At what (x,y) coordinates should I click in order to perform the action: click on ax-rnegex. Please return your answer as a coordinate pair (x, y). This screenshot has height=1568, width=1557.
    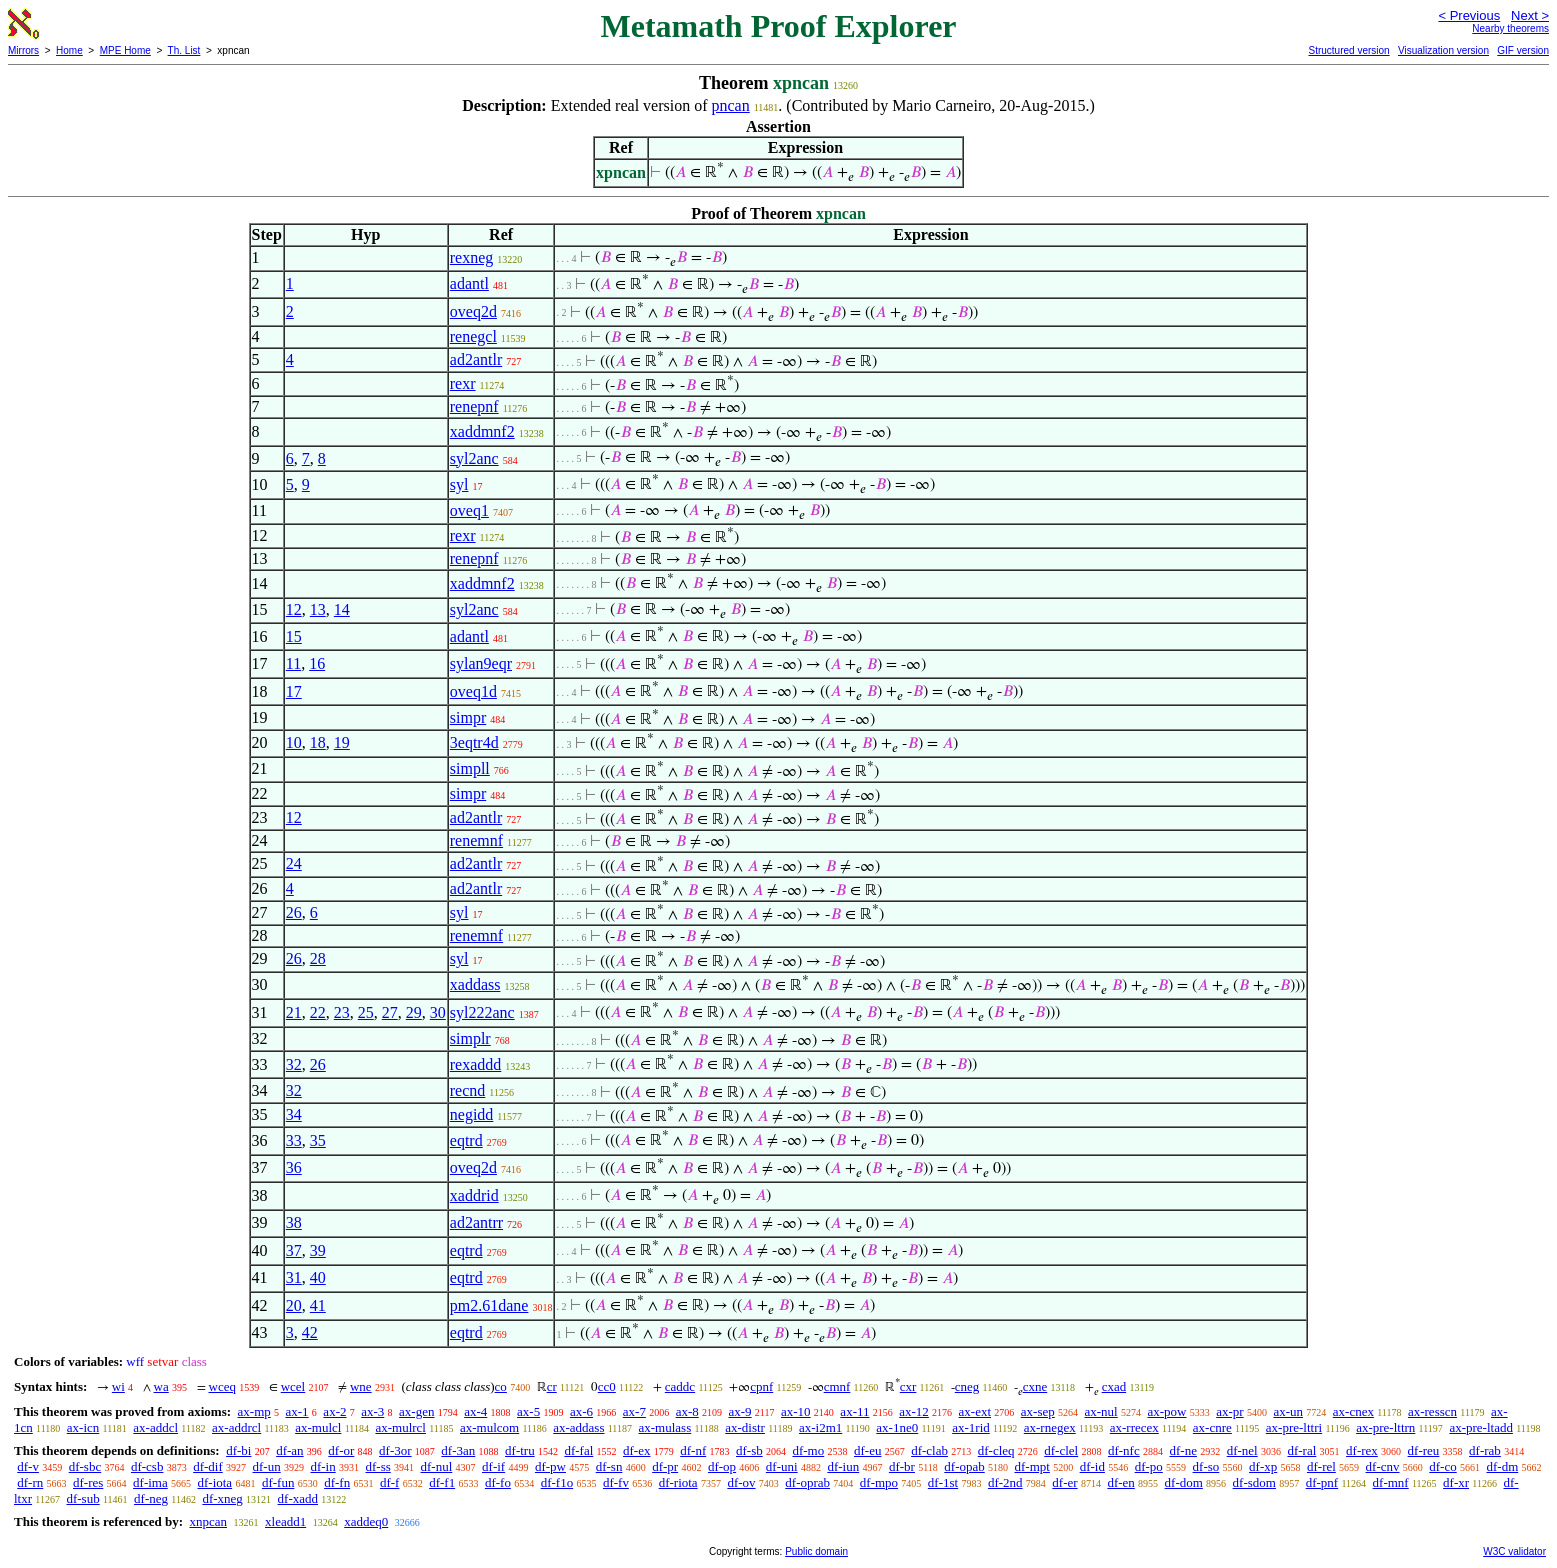
    Looking at the image, I should click on (1050, 1427).